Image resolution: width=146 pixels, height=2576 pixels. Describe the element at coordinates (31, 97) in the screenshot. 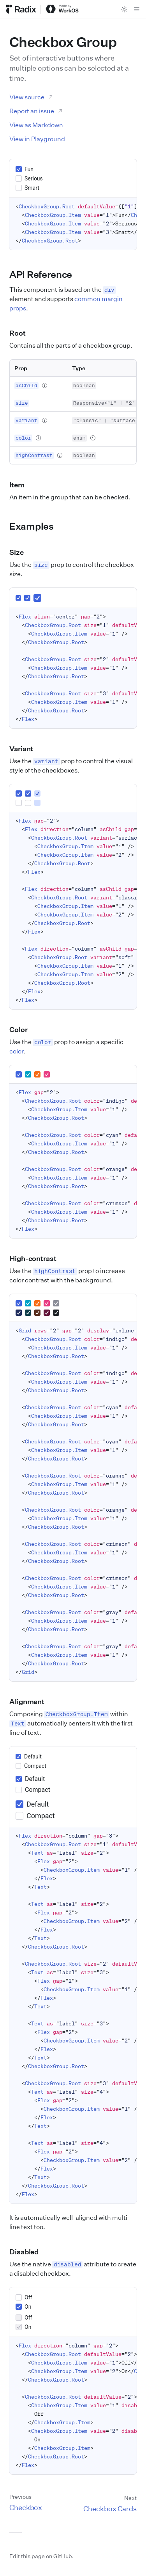

I see `View source` at that location.